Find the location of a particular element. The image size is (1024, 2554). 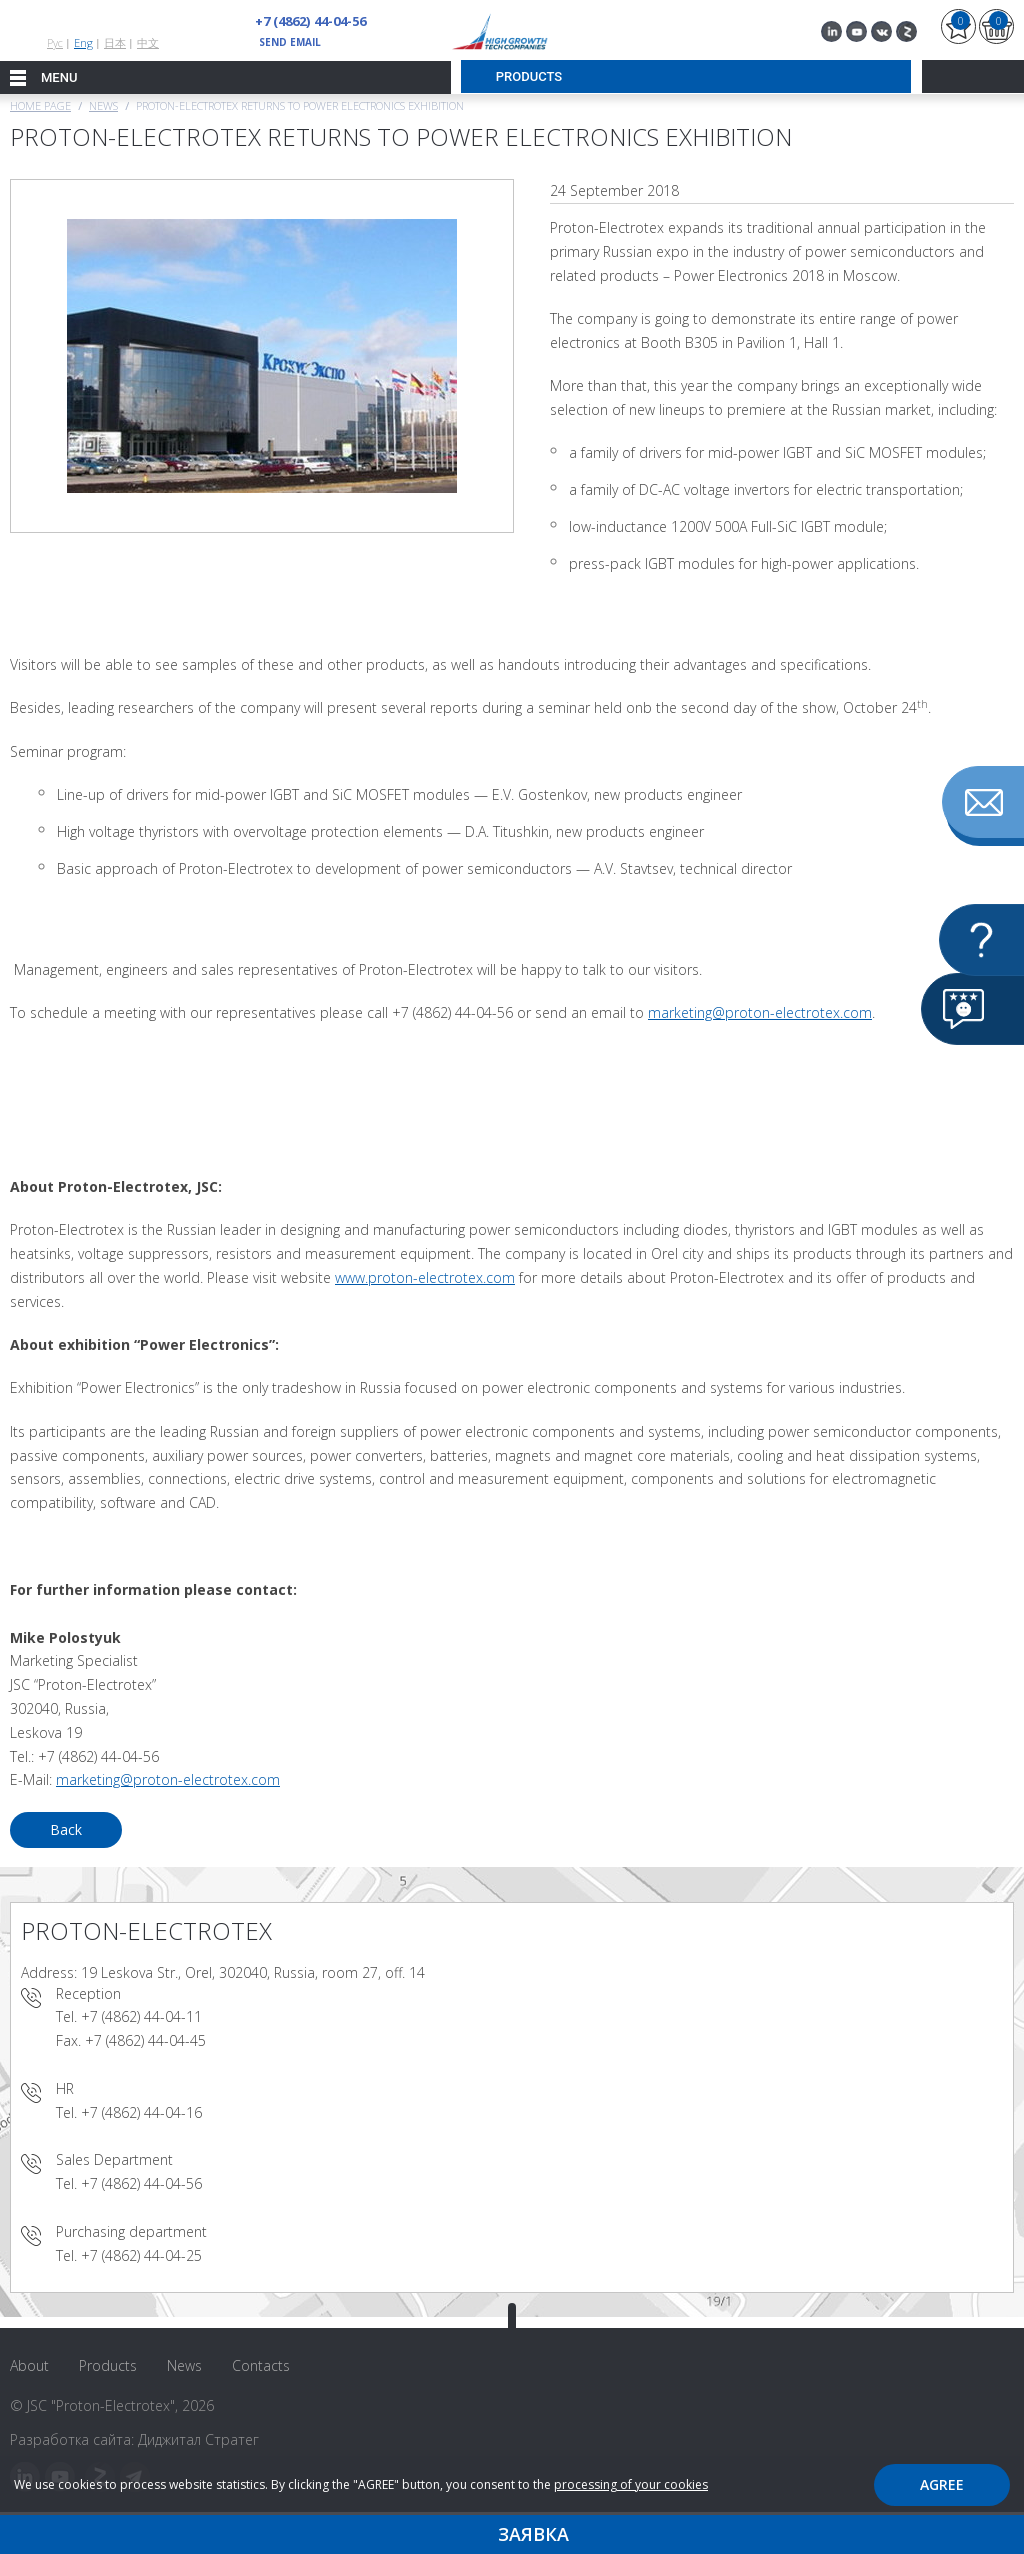

News is located at coordinates (103, 105).